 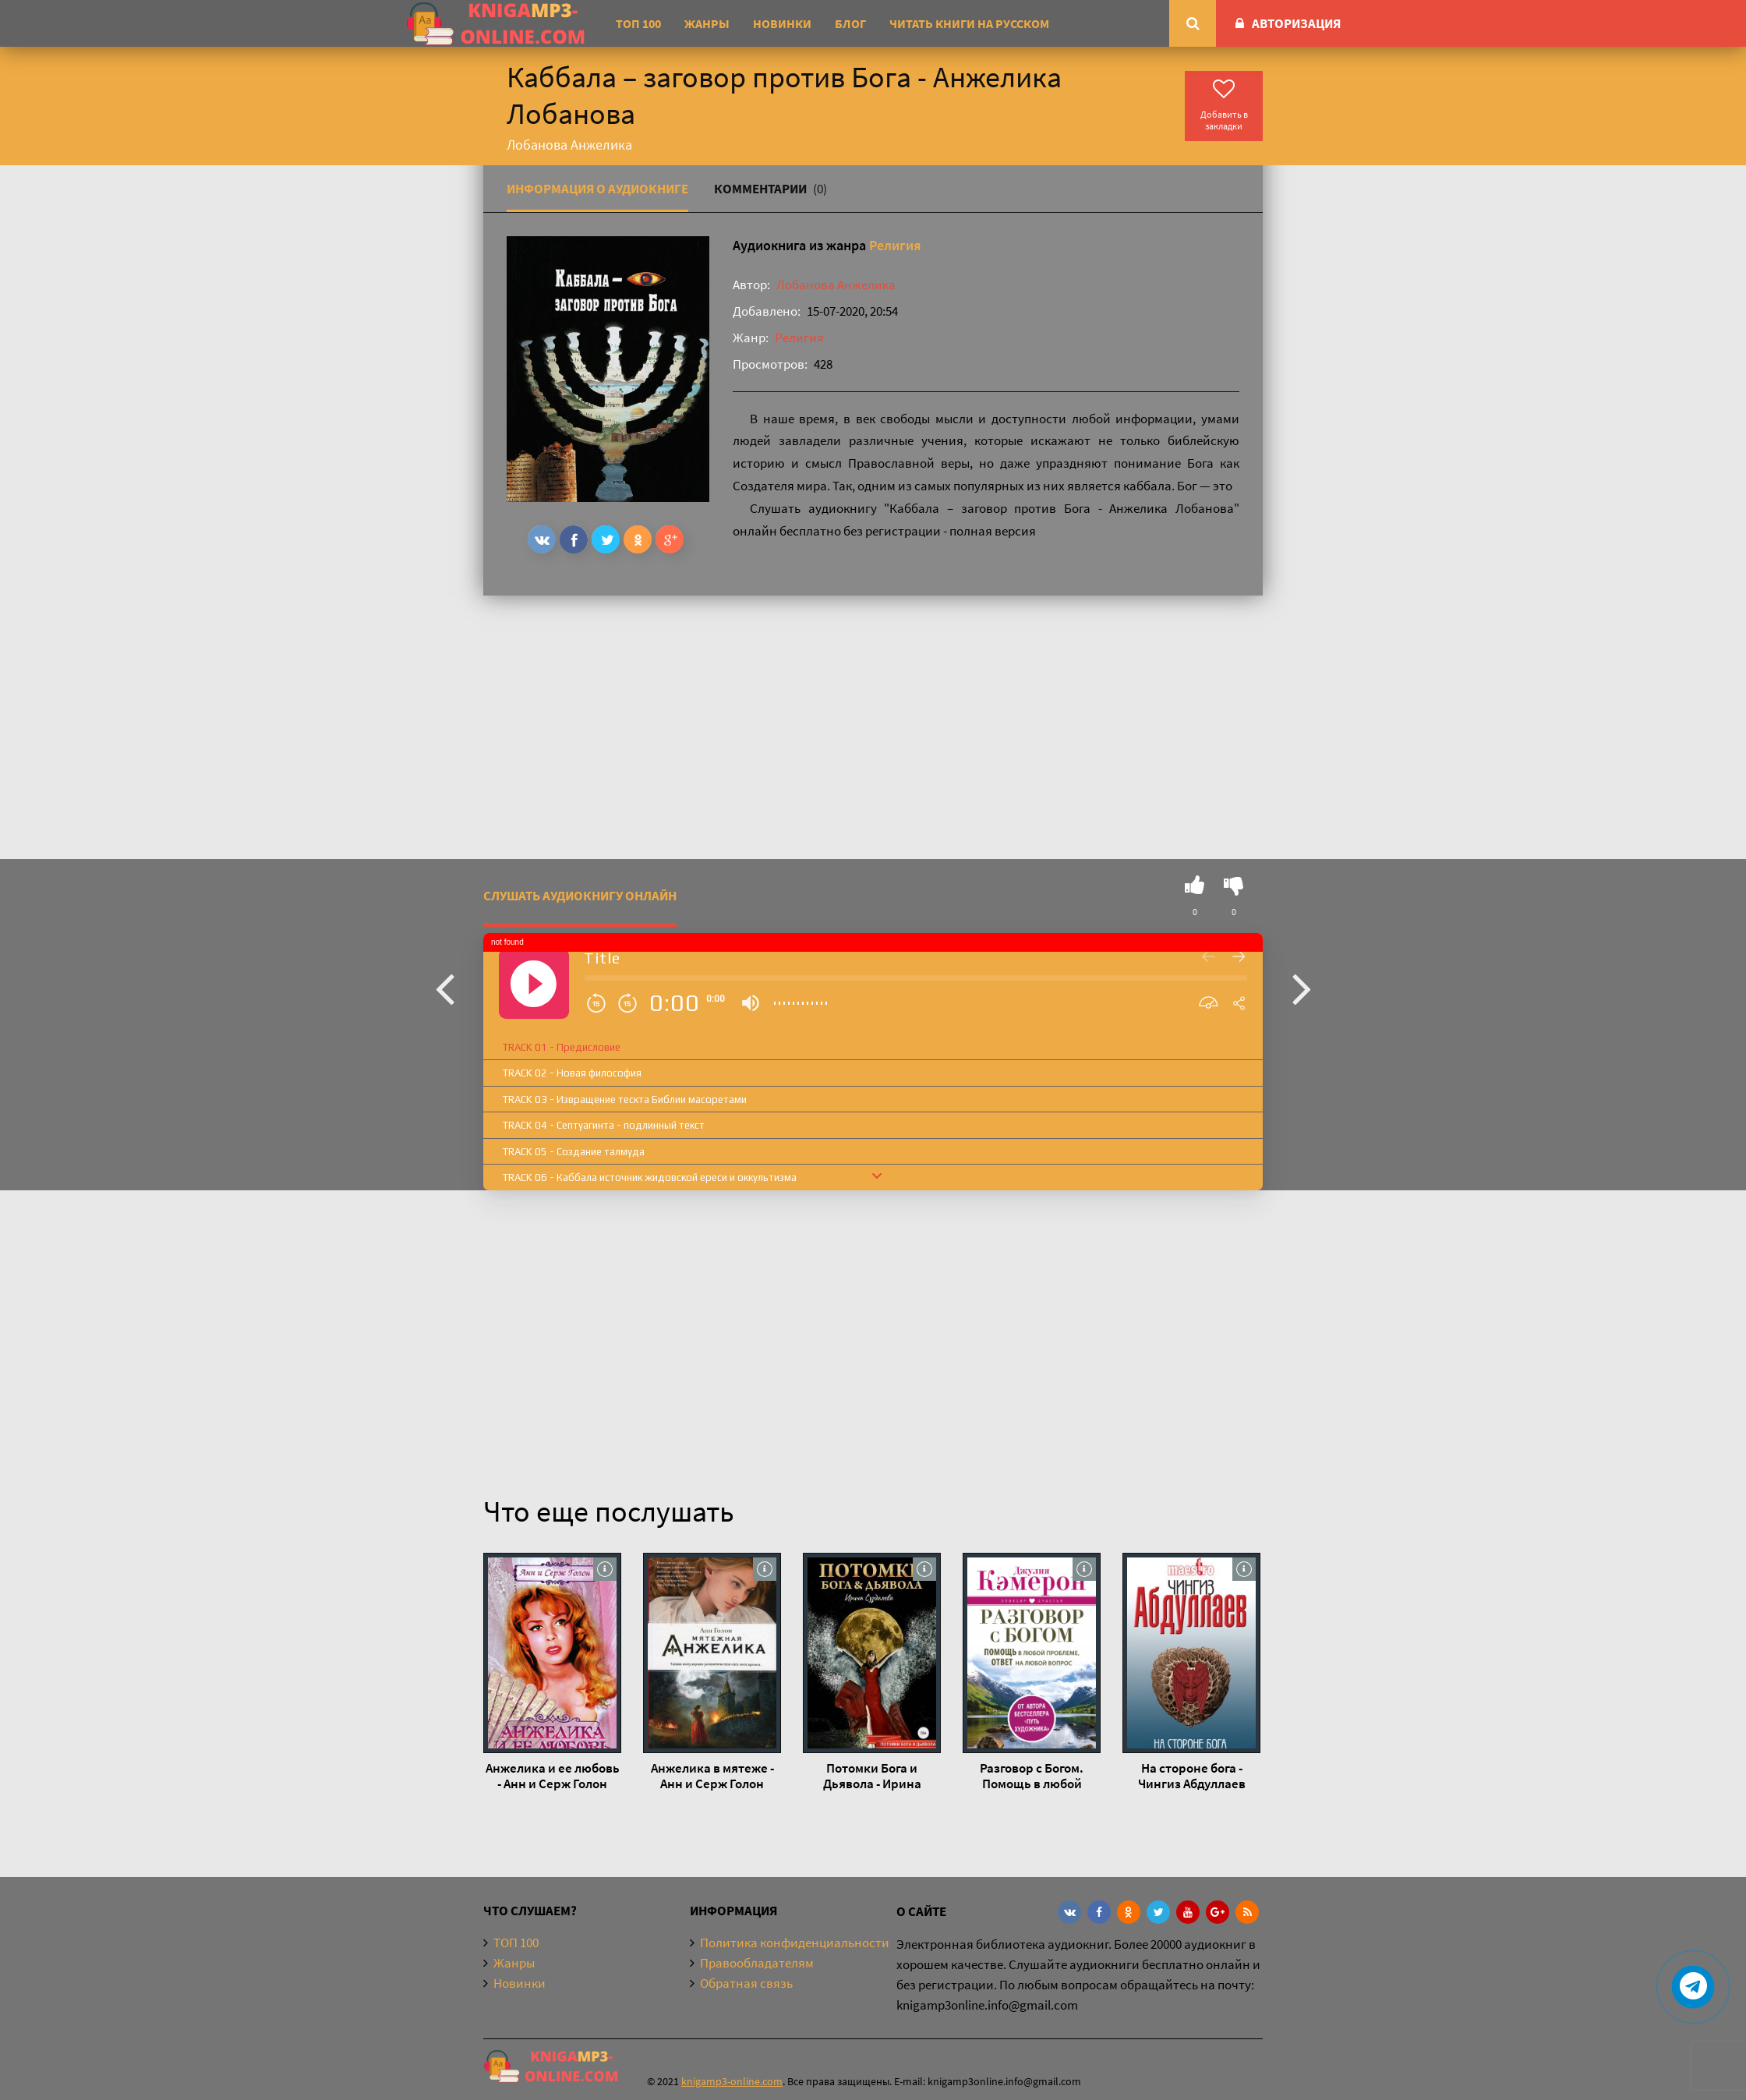 What do you see at coordinates (872, 1775) in the screenshot?
I see `Потомки Бога и Дьявола - Ирина Суздалева` at bounding box center [872, 1775].